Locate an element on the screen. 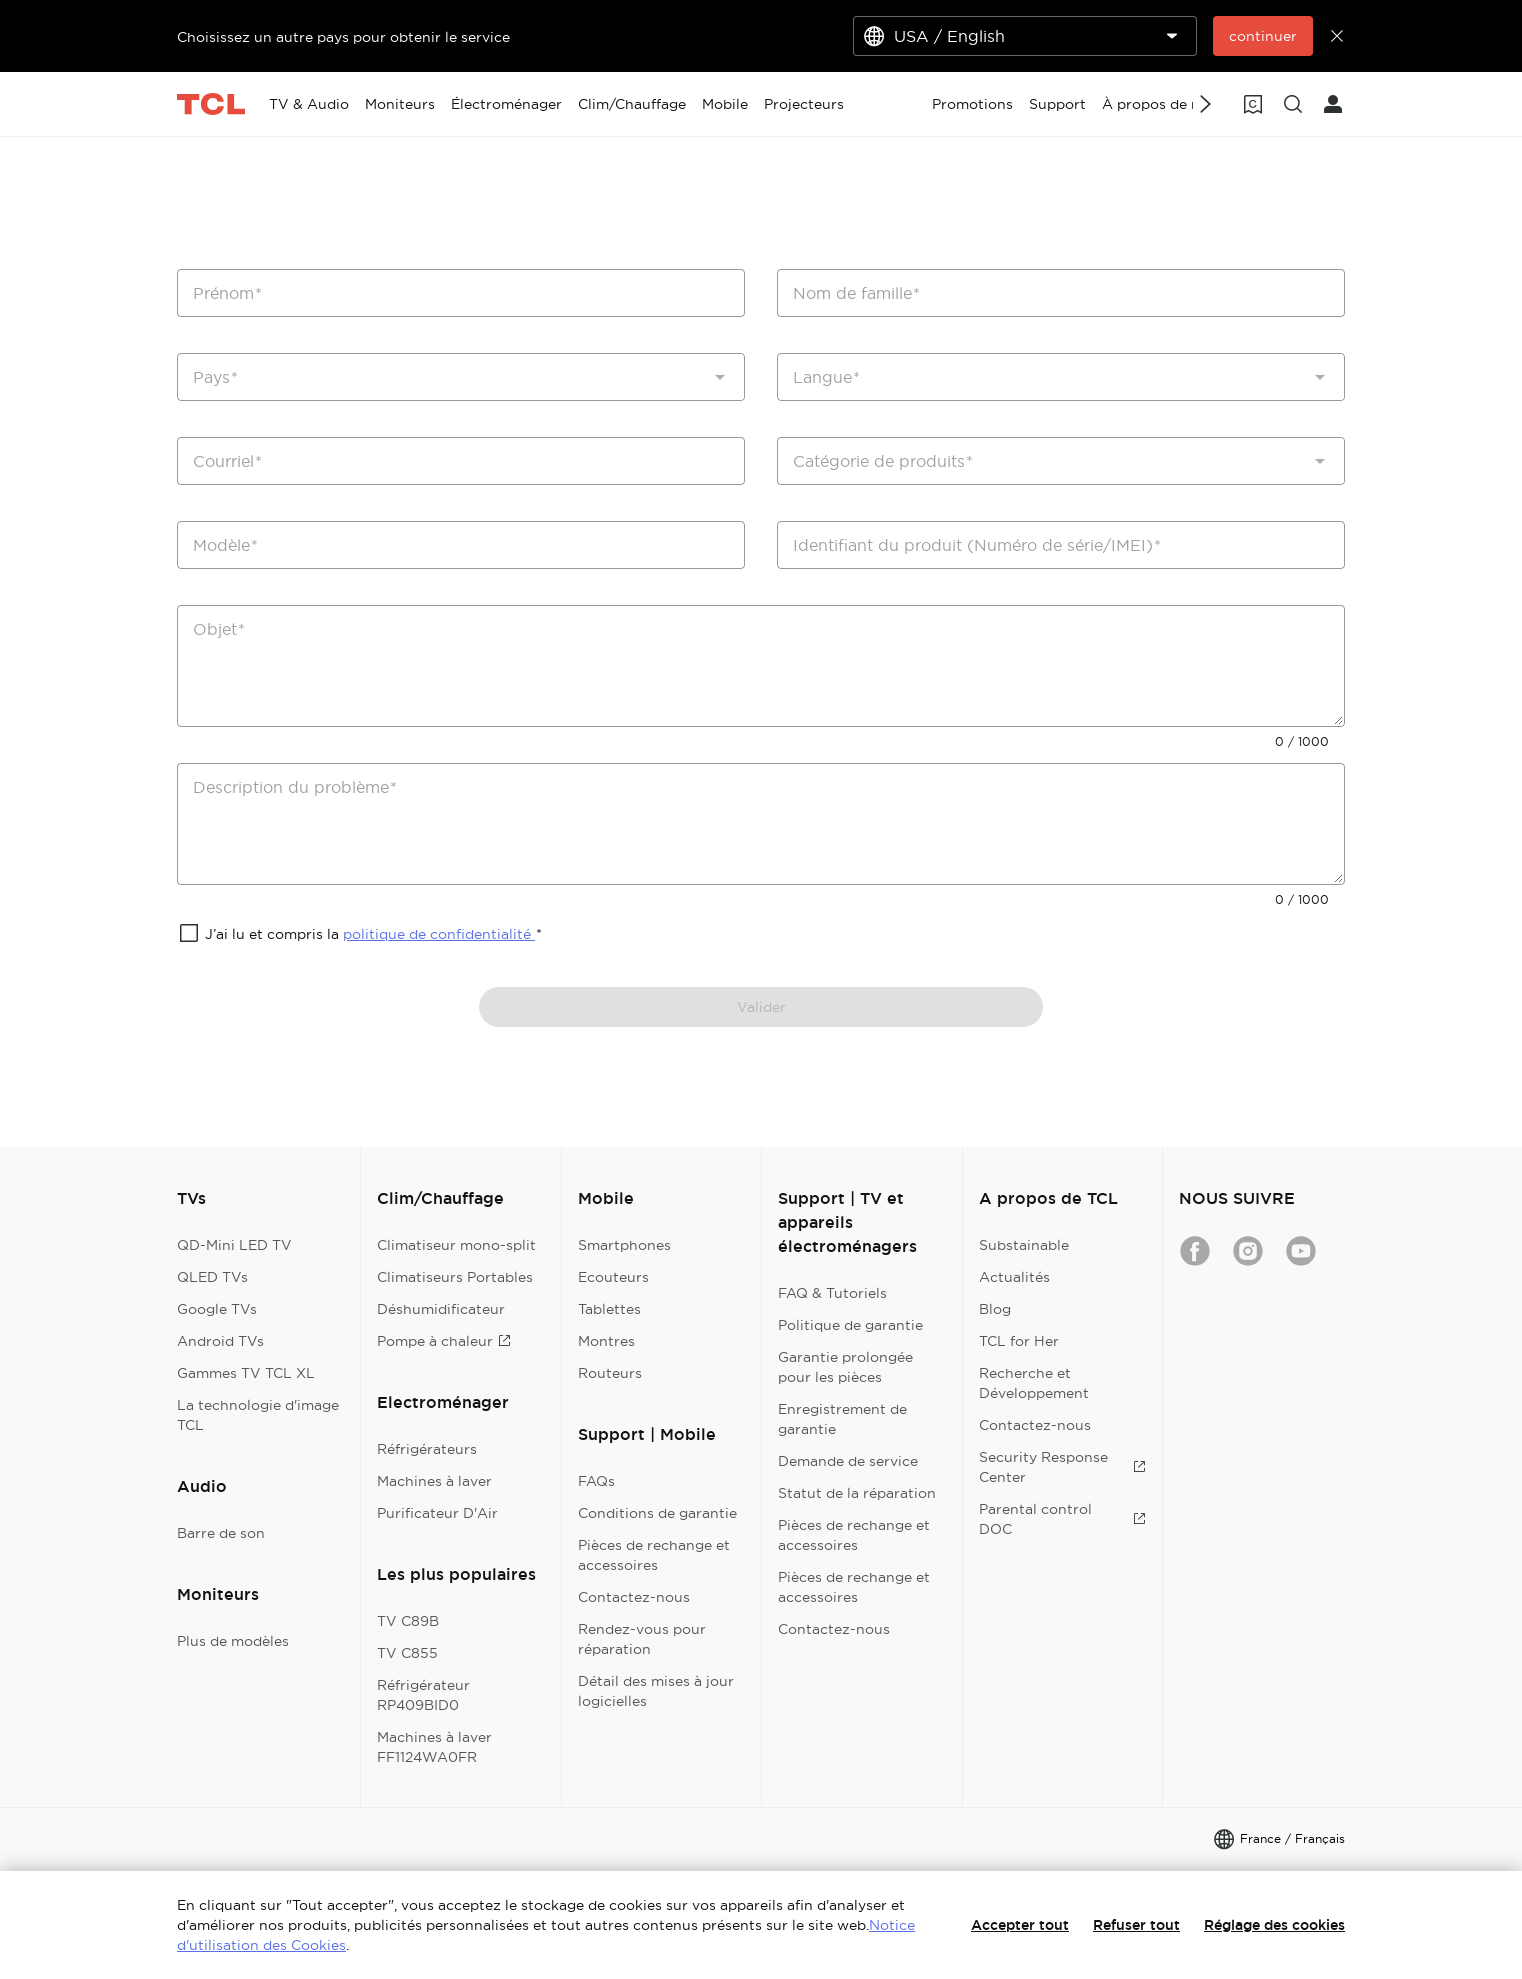  Détail des mises à jour logicielles is located at coordinates (656, 1691).